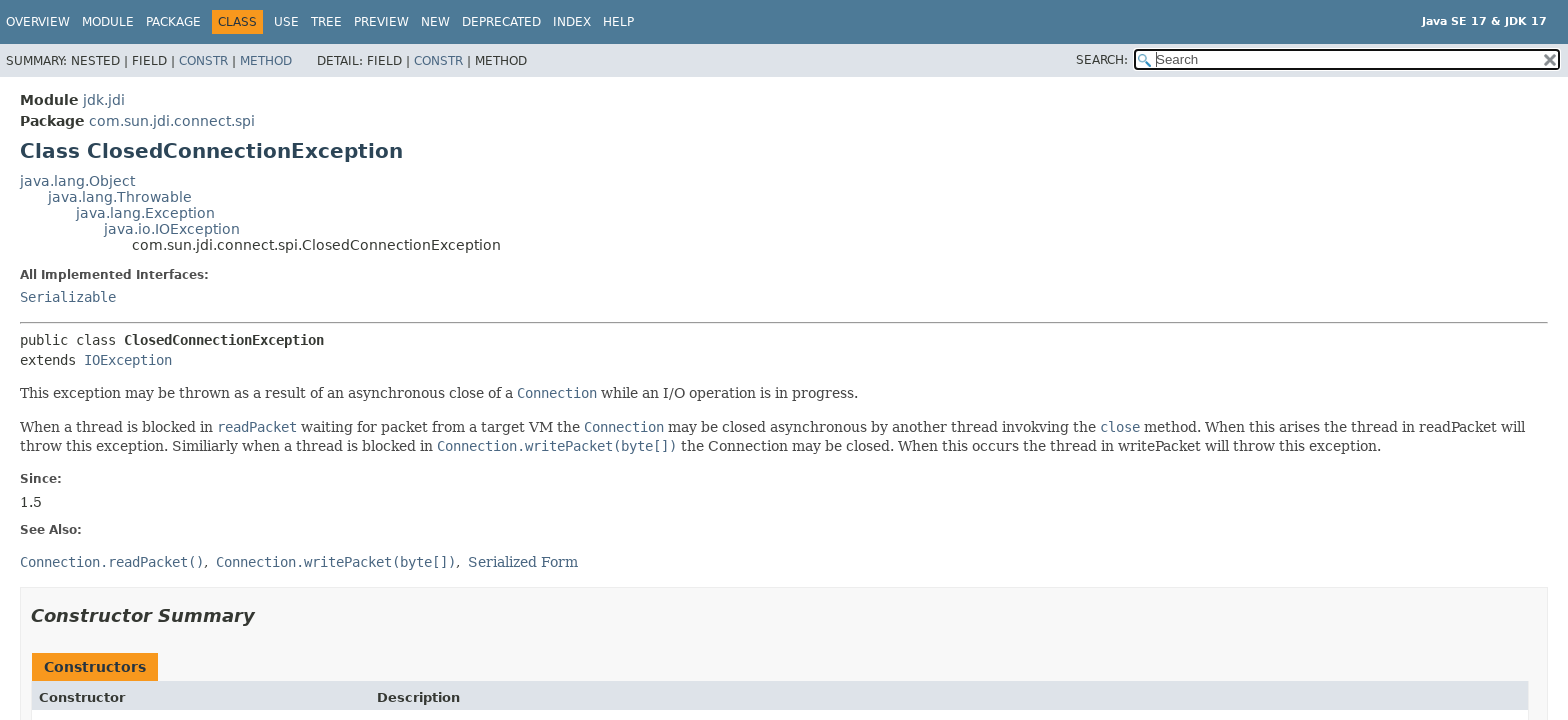 This screenshot has height=720, width=1568. Describe the element at coordinates (203, 61) in the screenshot. I see `Constr` at that location.